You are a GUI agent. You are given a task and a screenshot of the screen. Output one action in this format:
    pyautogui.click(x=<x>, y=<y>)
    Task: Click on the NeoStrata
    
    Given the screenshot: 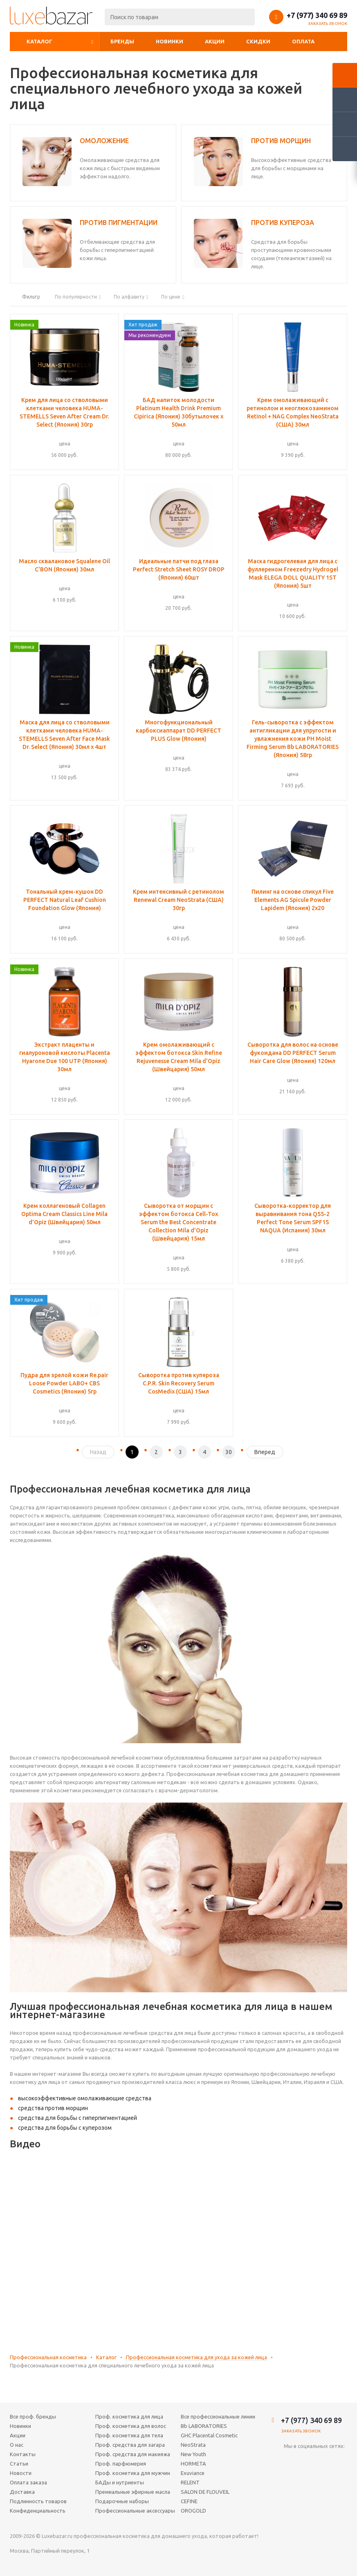 What is the action you would take?
    pyautogui.click(x=193, y=2445)
    